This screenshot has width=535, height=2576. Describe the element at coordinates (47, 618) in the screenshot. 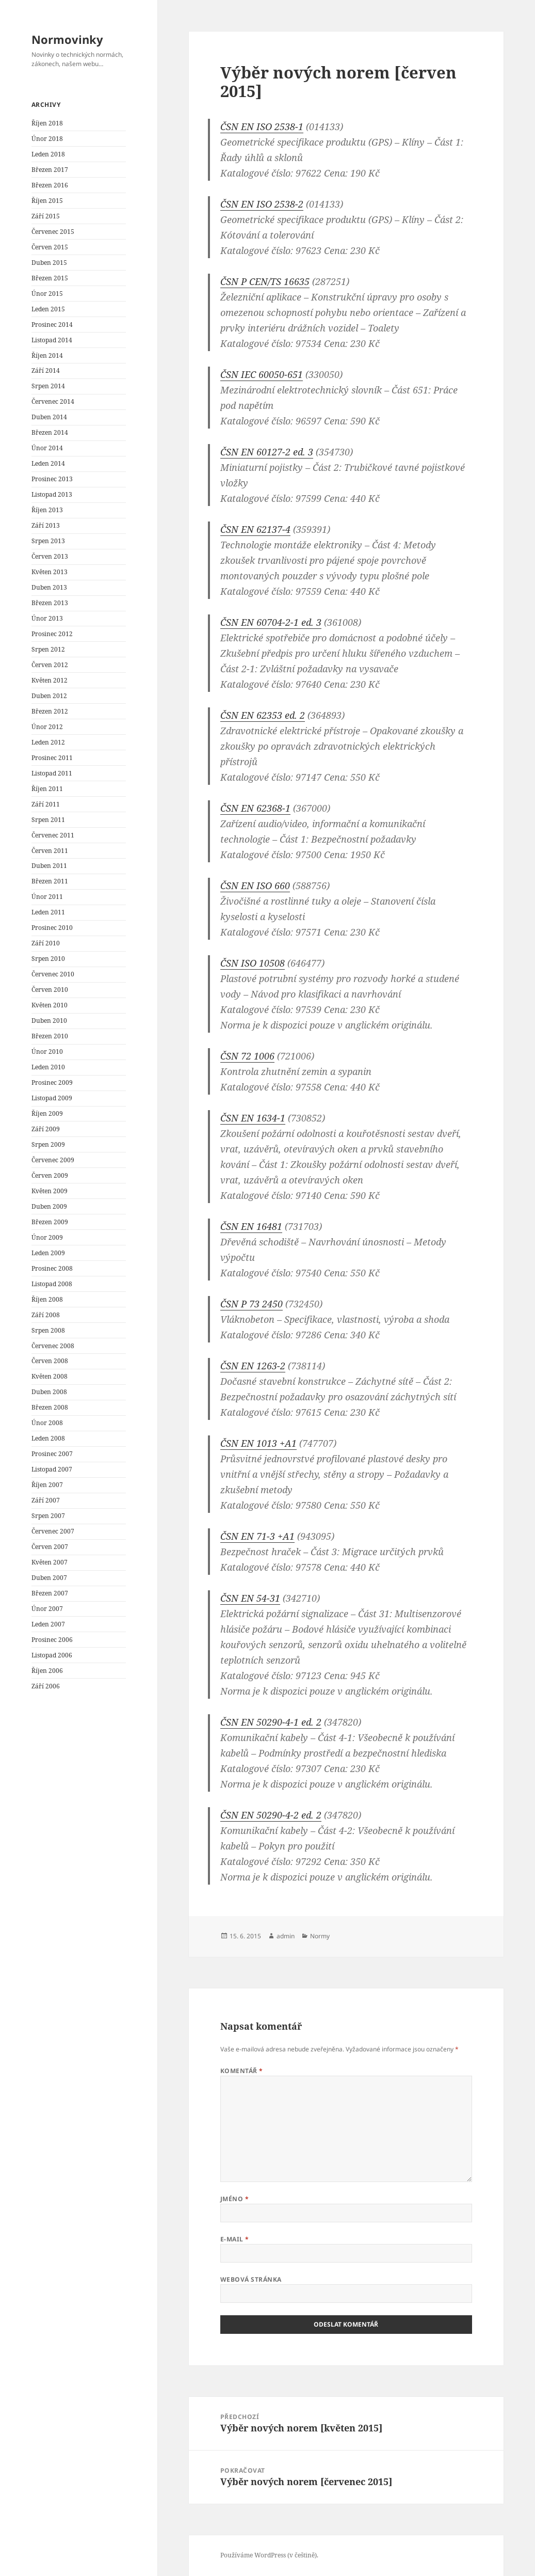

I see `Únor 2013` at that location.